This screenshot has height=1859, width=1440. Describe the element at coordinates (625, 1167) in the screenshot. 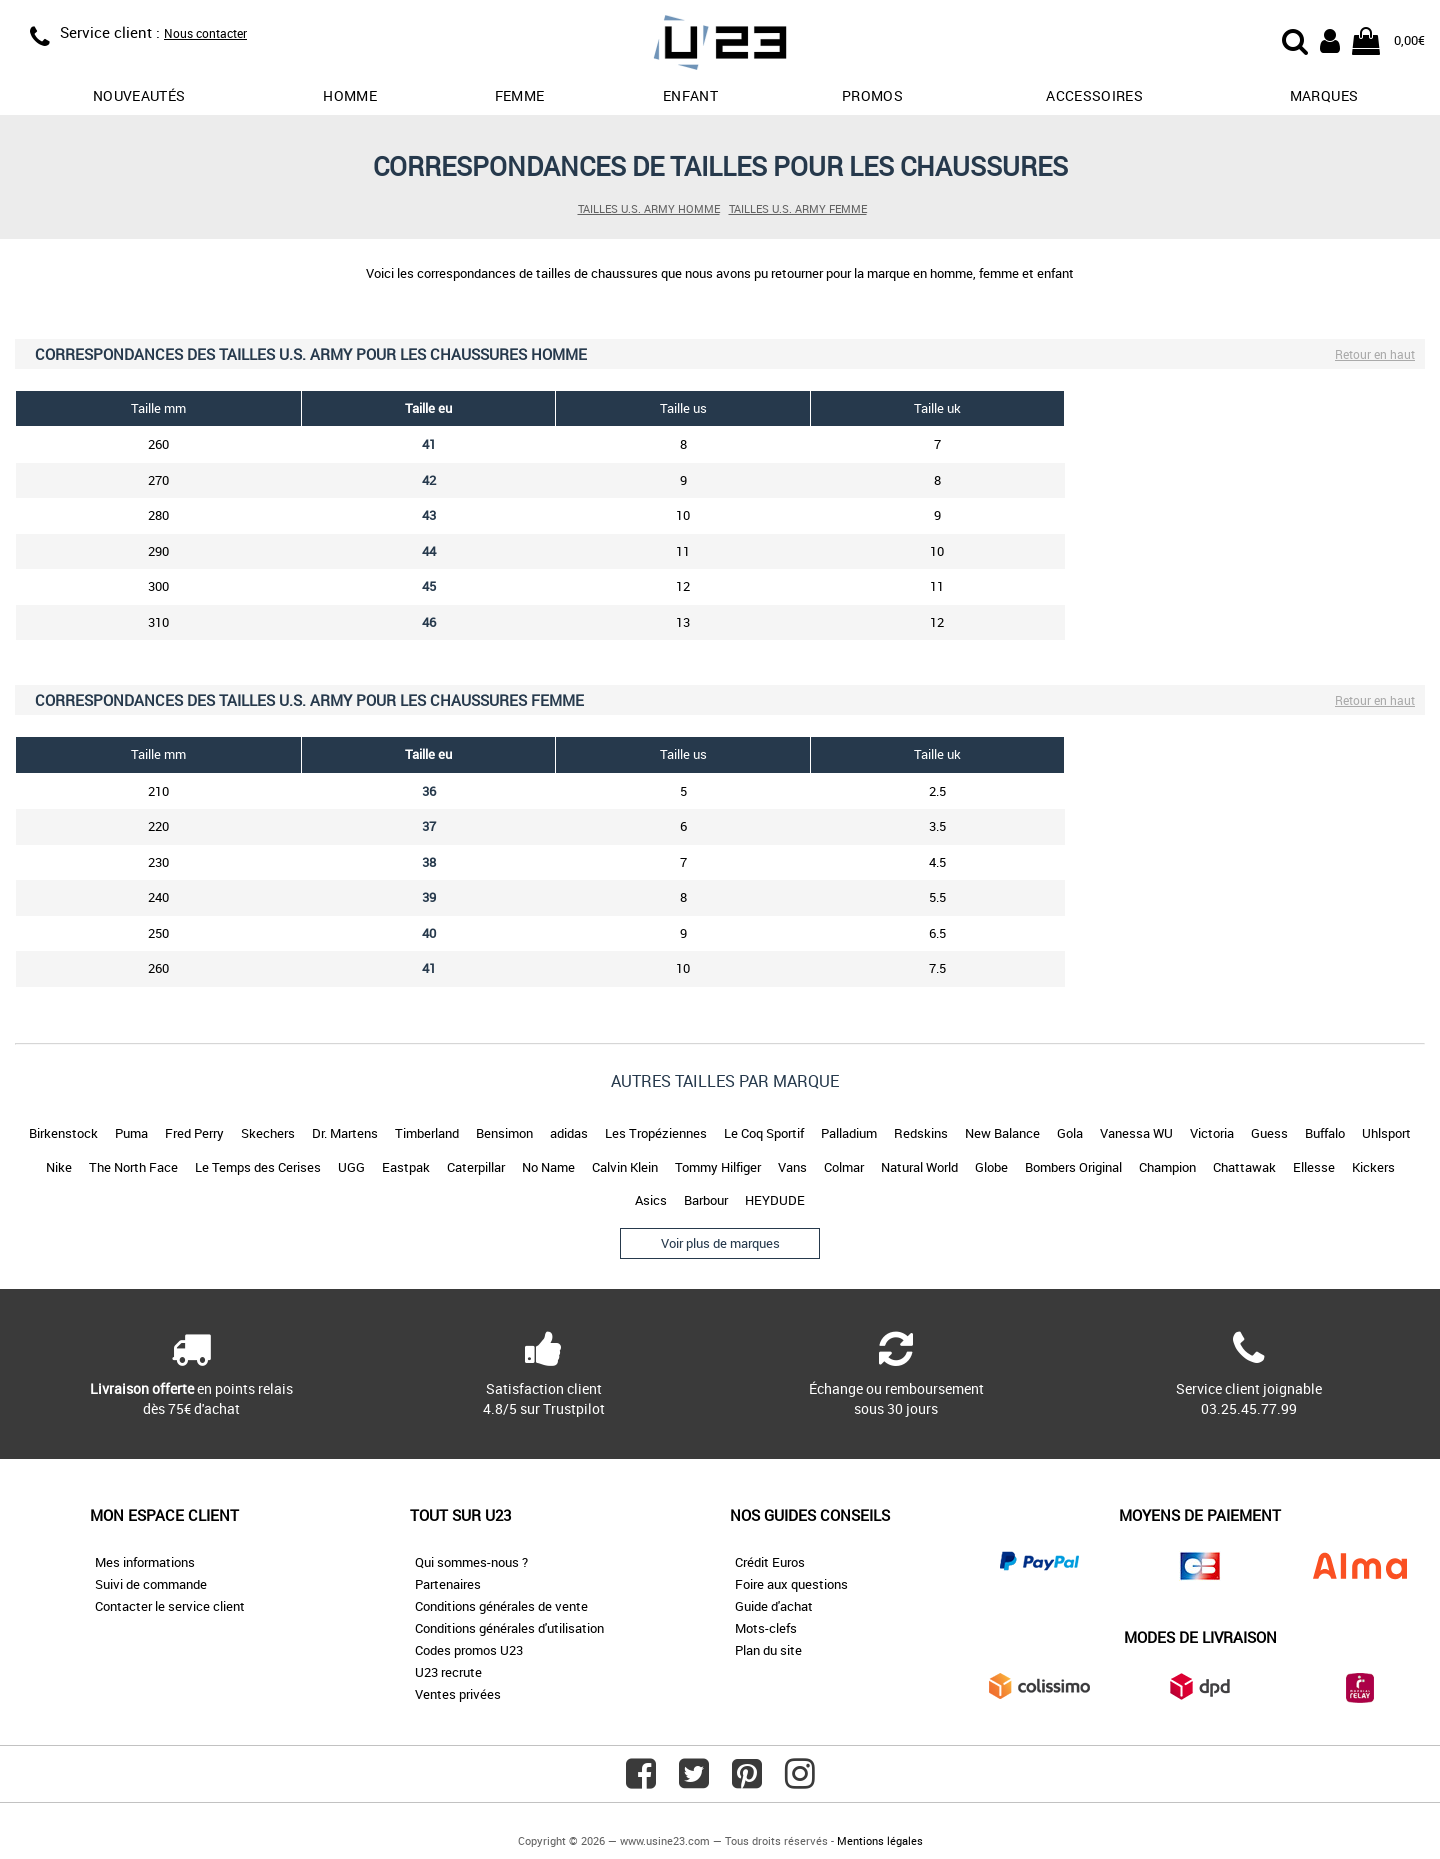

I see `Calvin Klein` at that location.